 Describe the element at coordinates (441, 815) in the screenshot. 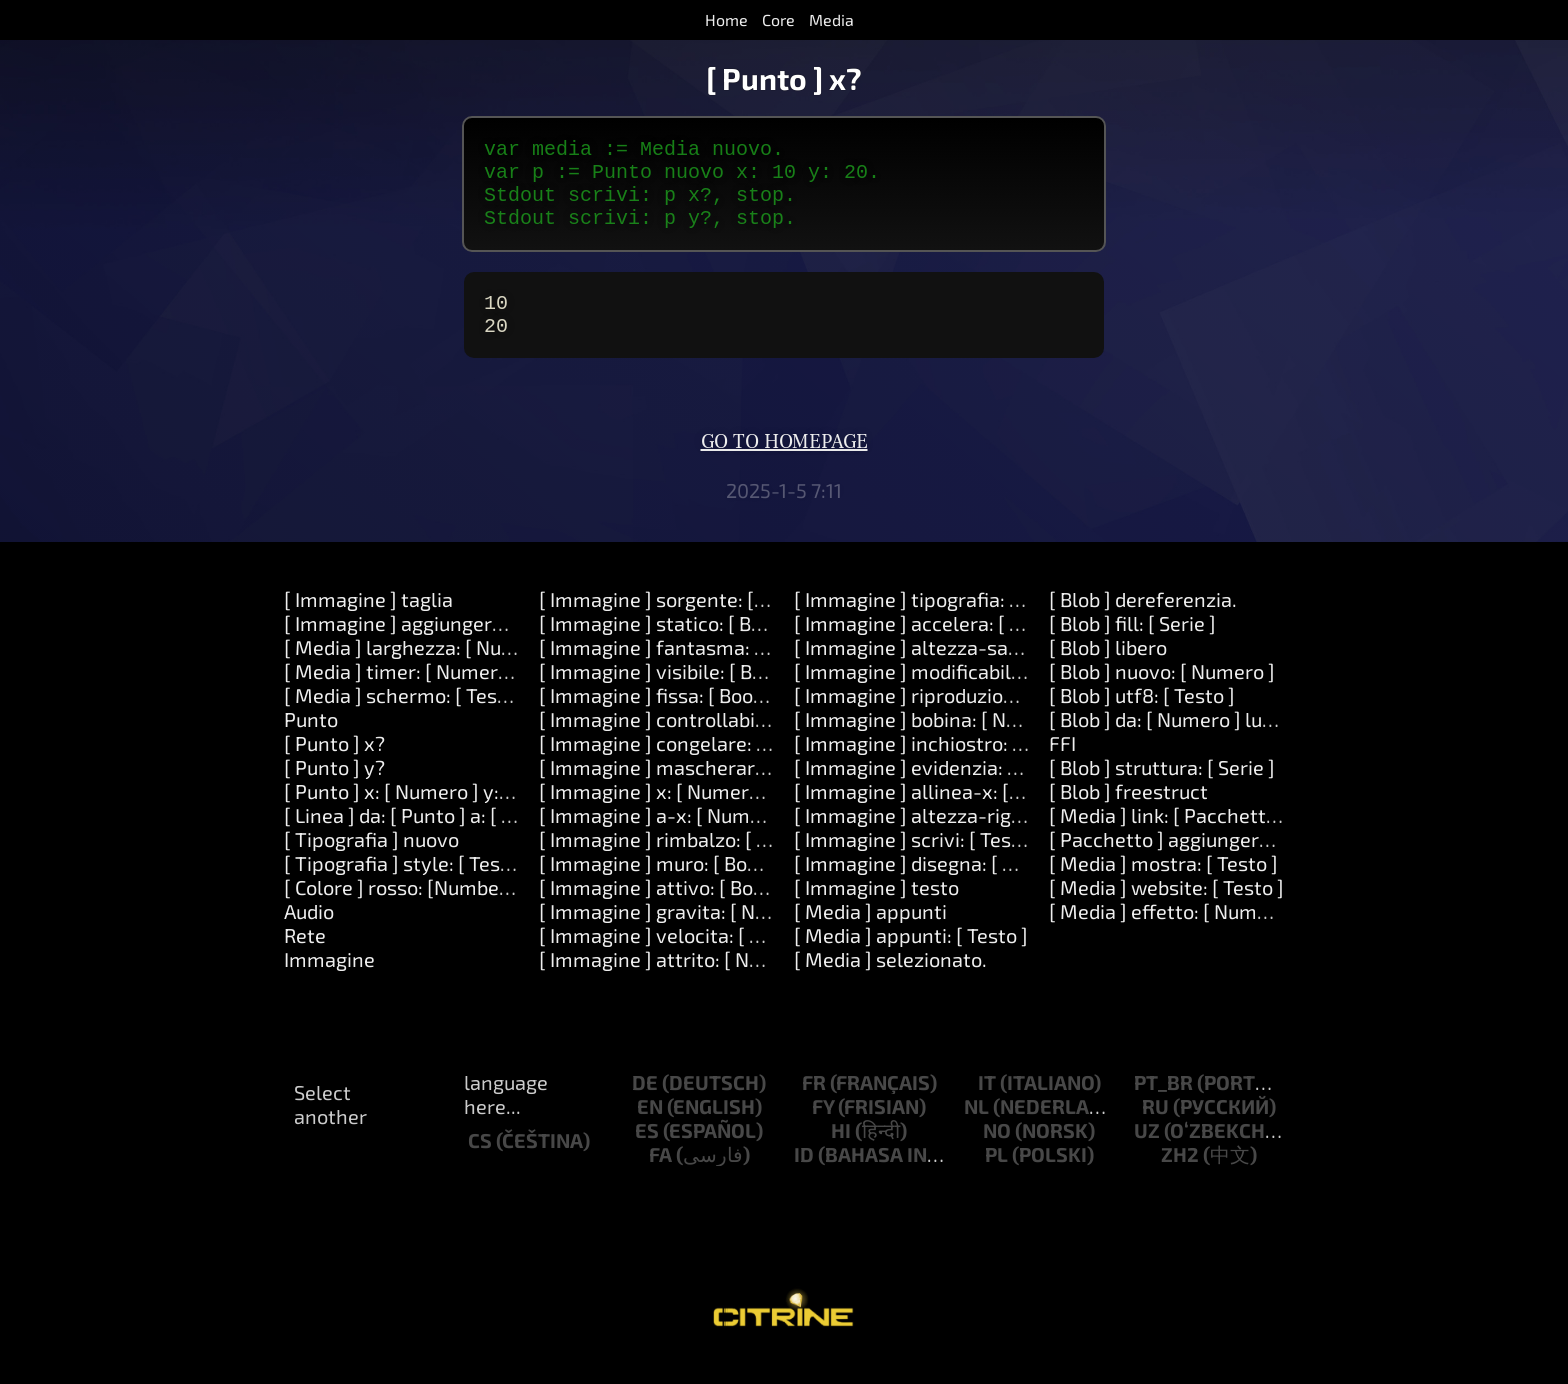

I see `[ Punto ] x: [ Numero ] y: [ Numero ]` at that location.